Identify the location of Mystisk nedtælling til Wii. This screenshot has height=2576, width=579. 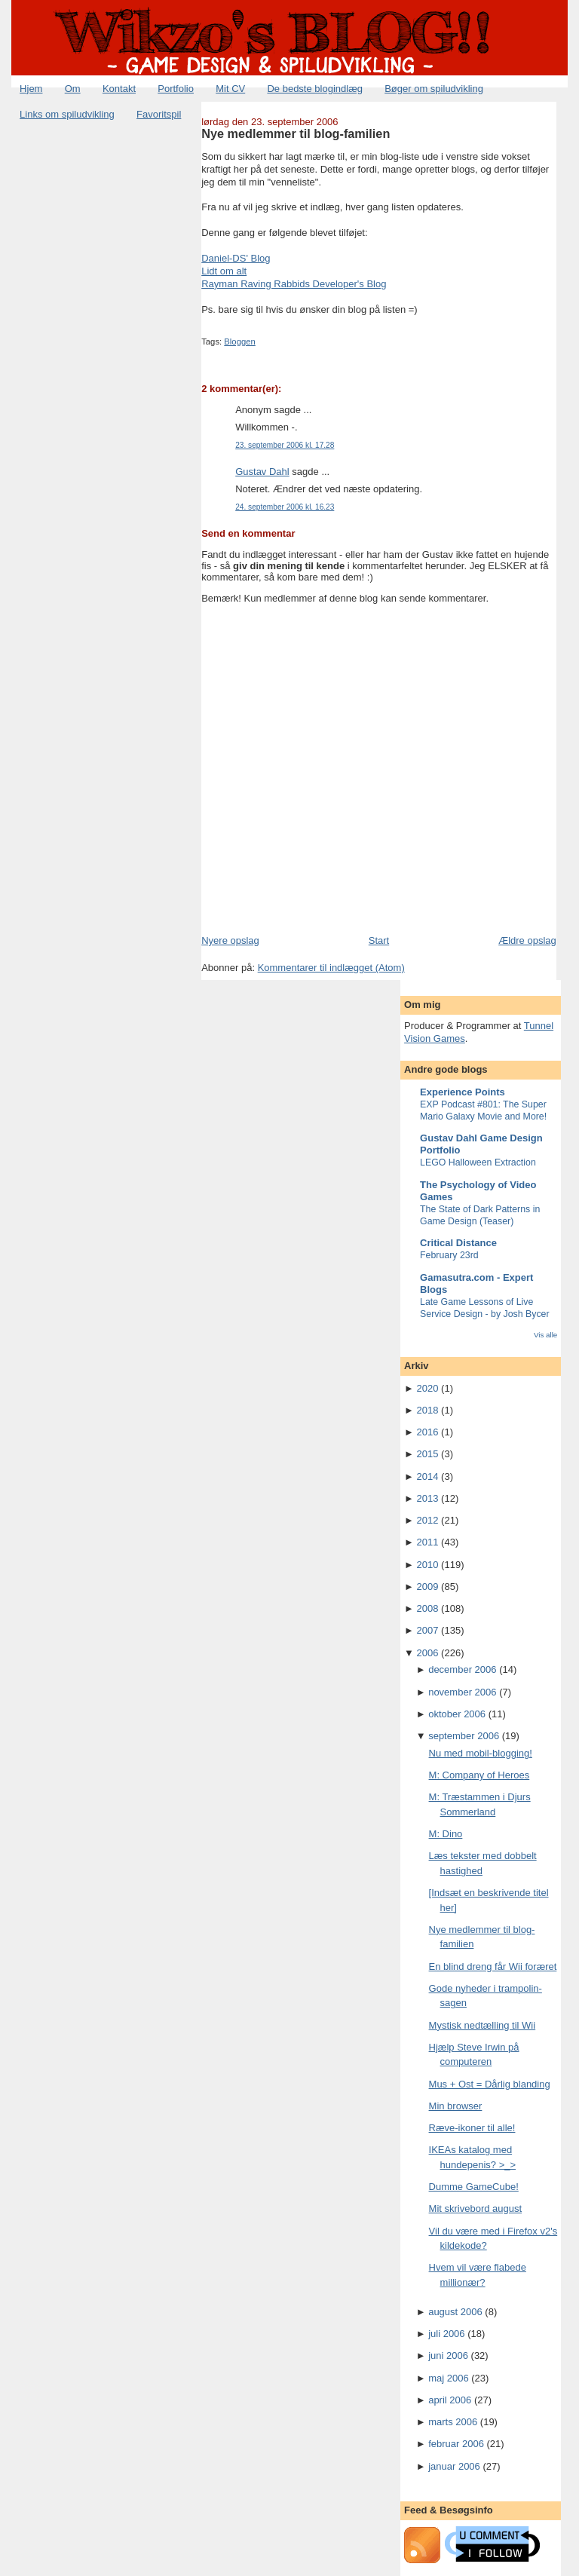
(482, 2025).